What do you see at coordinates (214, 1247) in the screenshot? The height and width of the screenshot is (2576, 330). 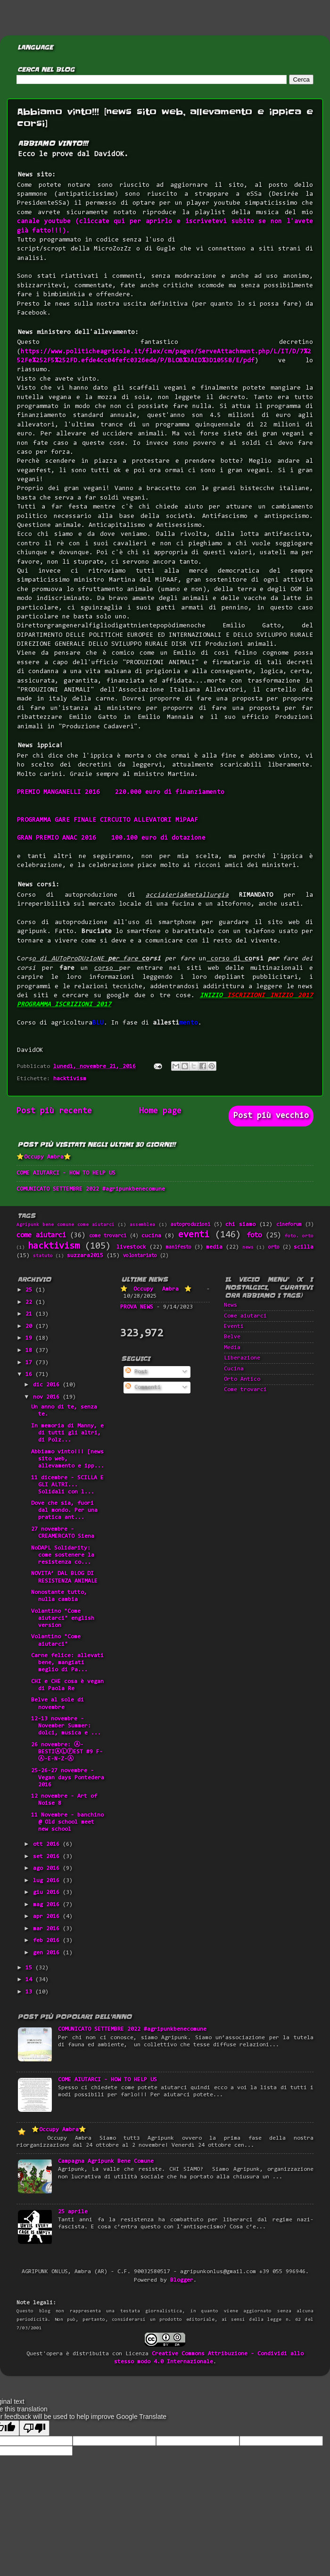 I see `media` at bounding box center [214, 1247].